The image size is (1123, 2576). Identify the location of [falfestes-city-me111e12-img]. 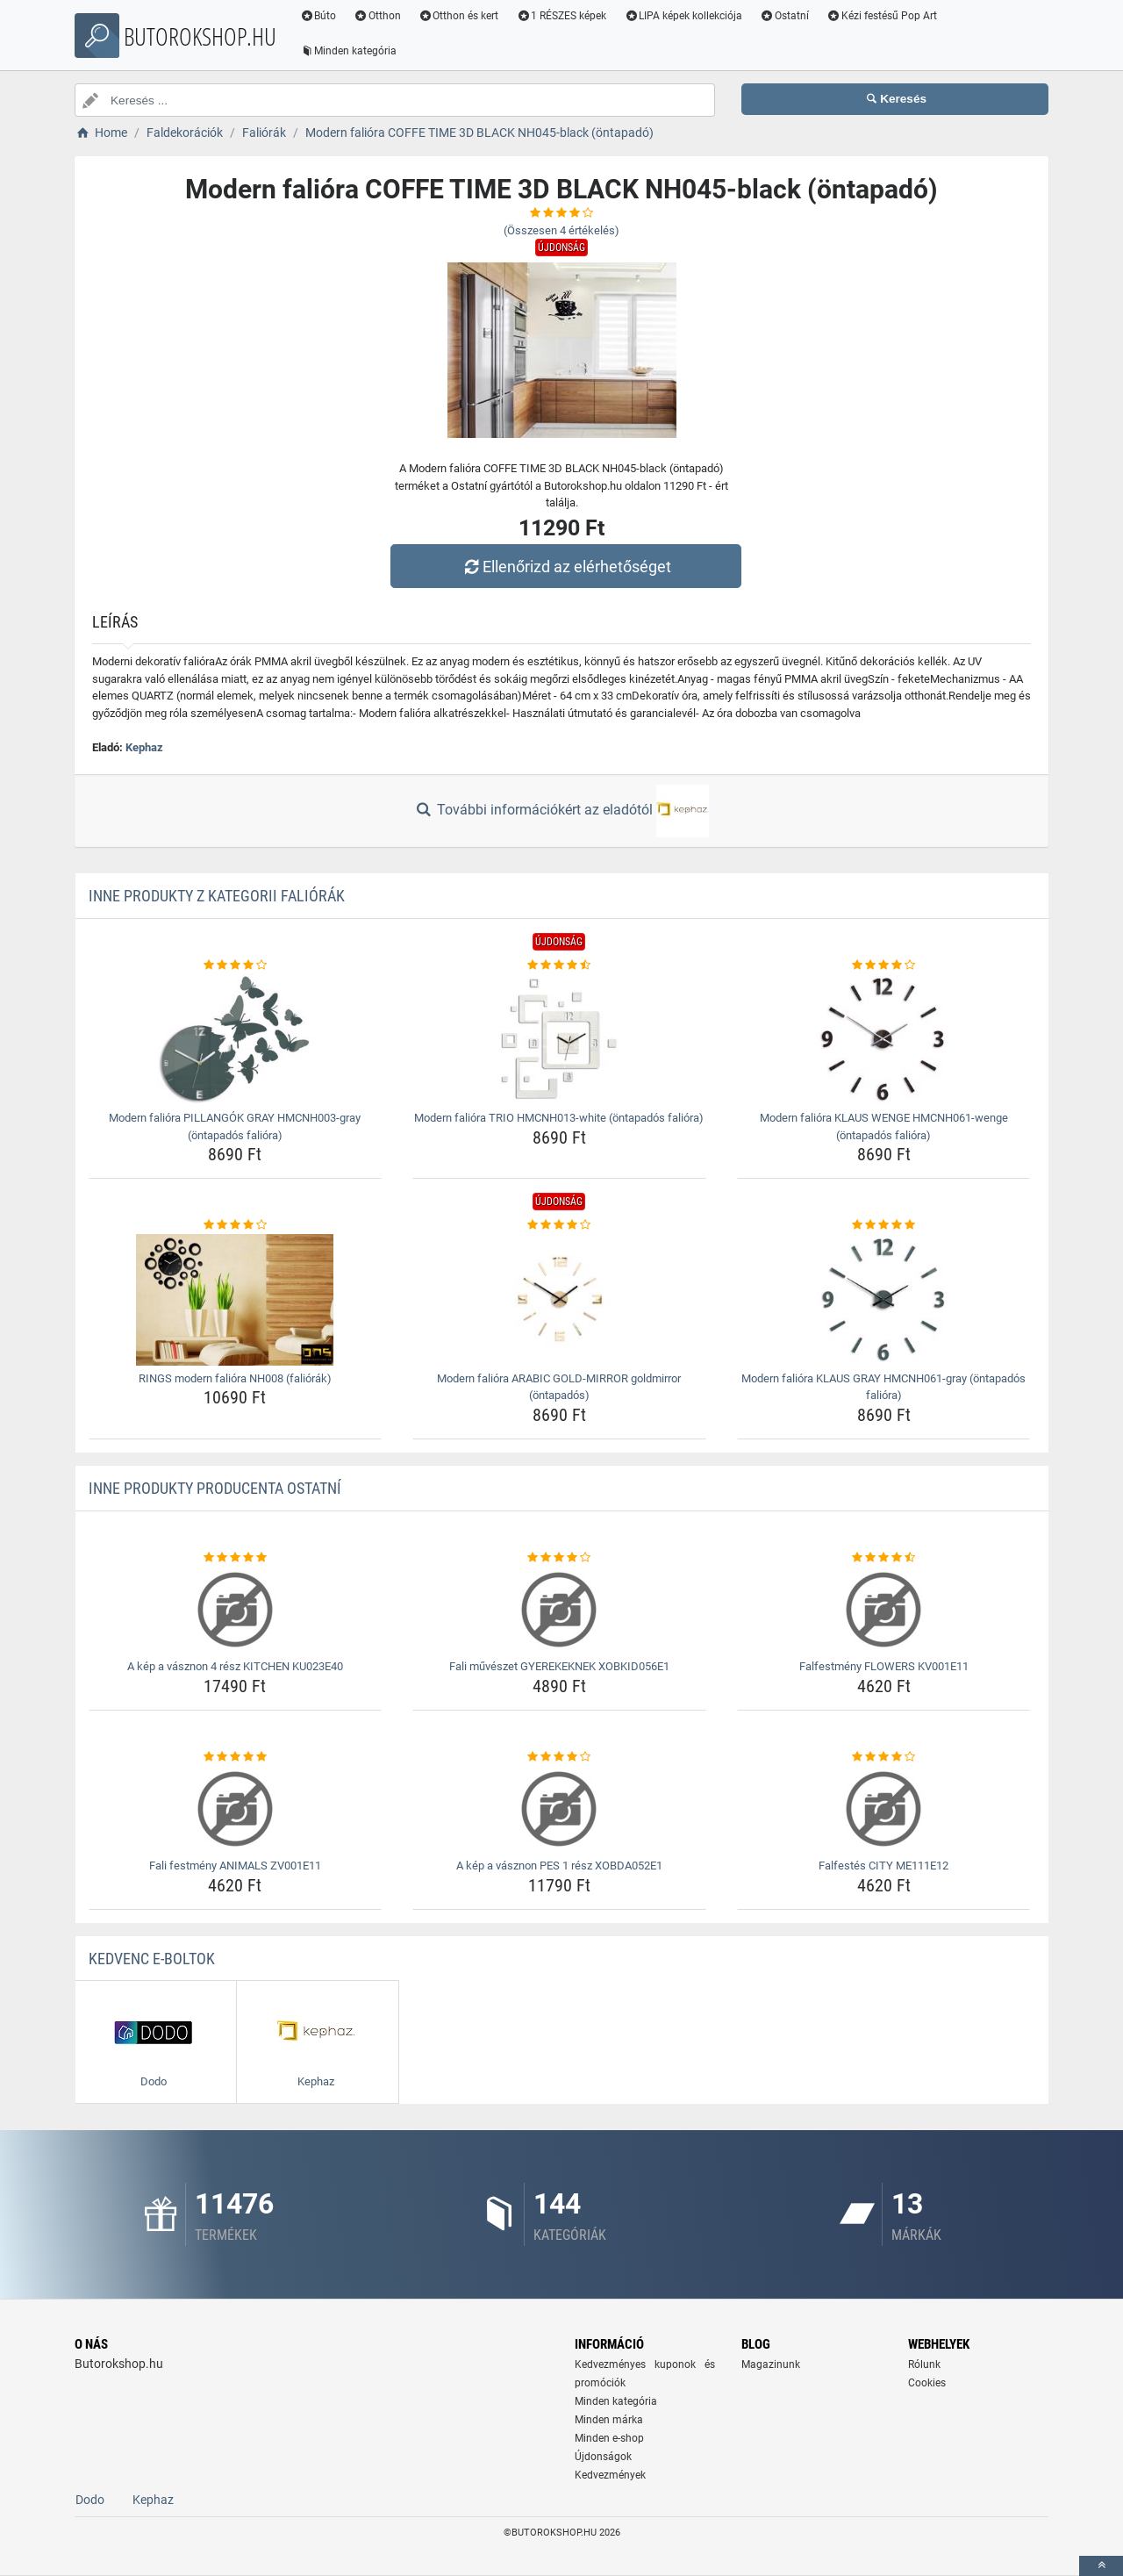
(884, 1809).